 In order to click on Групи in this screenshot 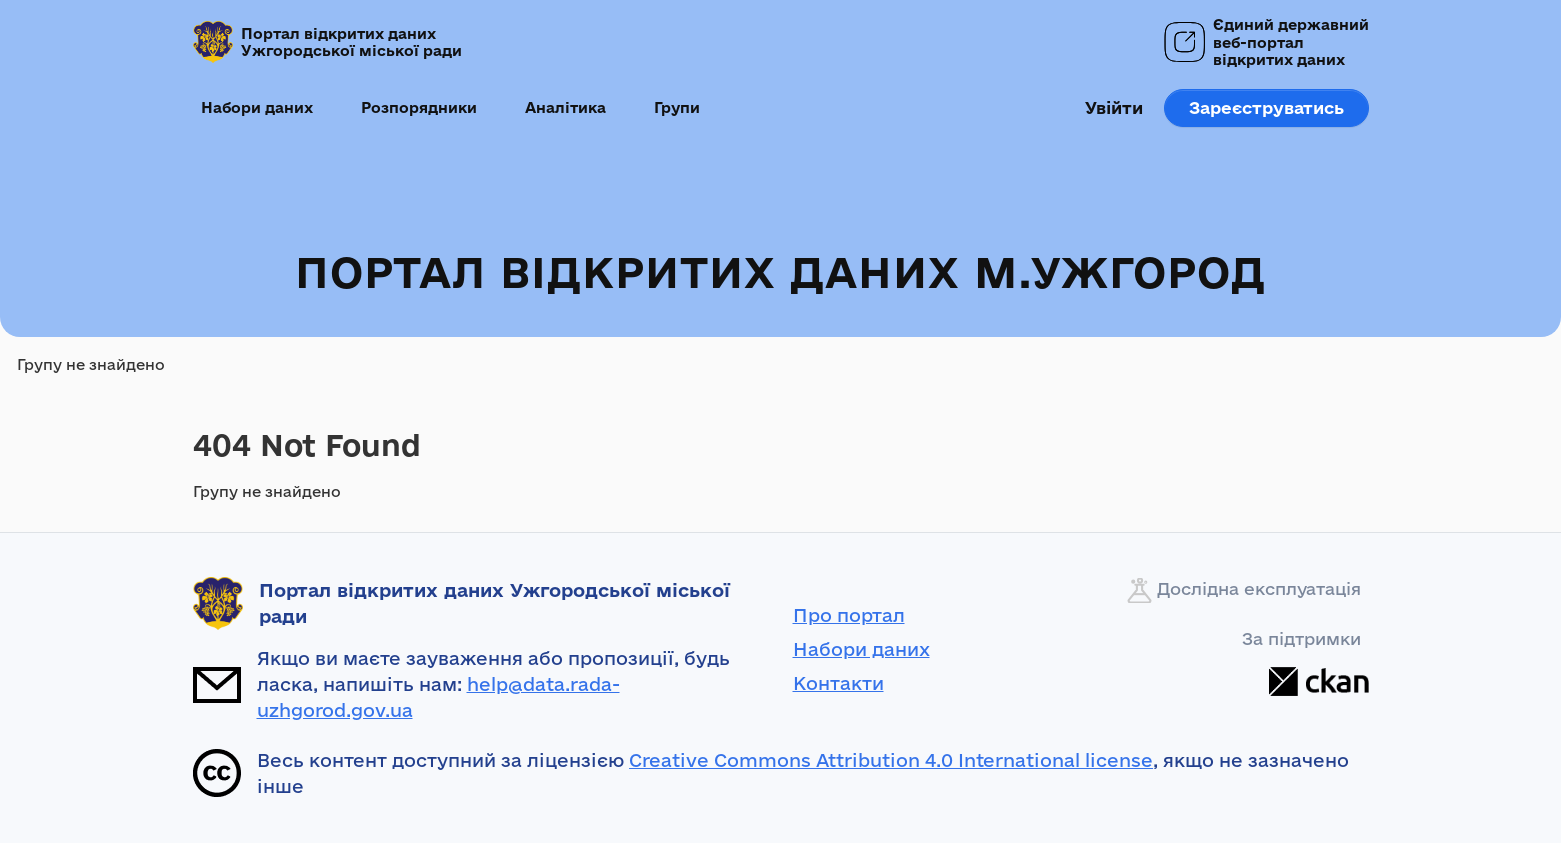, I will do `click(677, 107)`.